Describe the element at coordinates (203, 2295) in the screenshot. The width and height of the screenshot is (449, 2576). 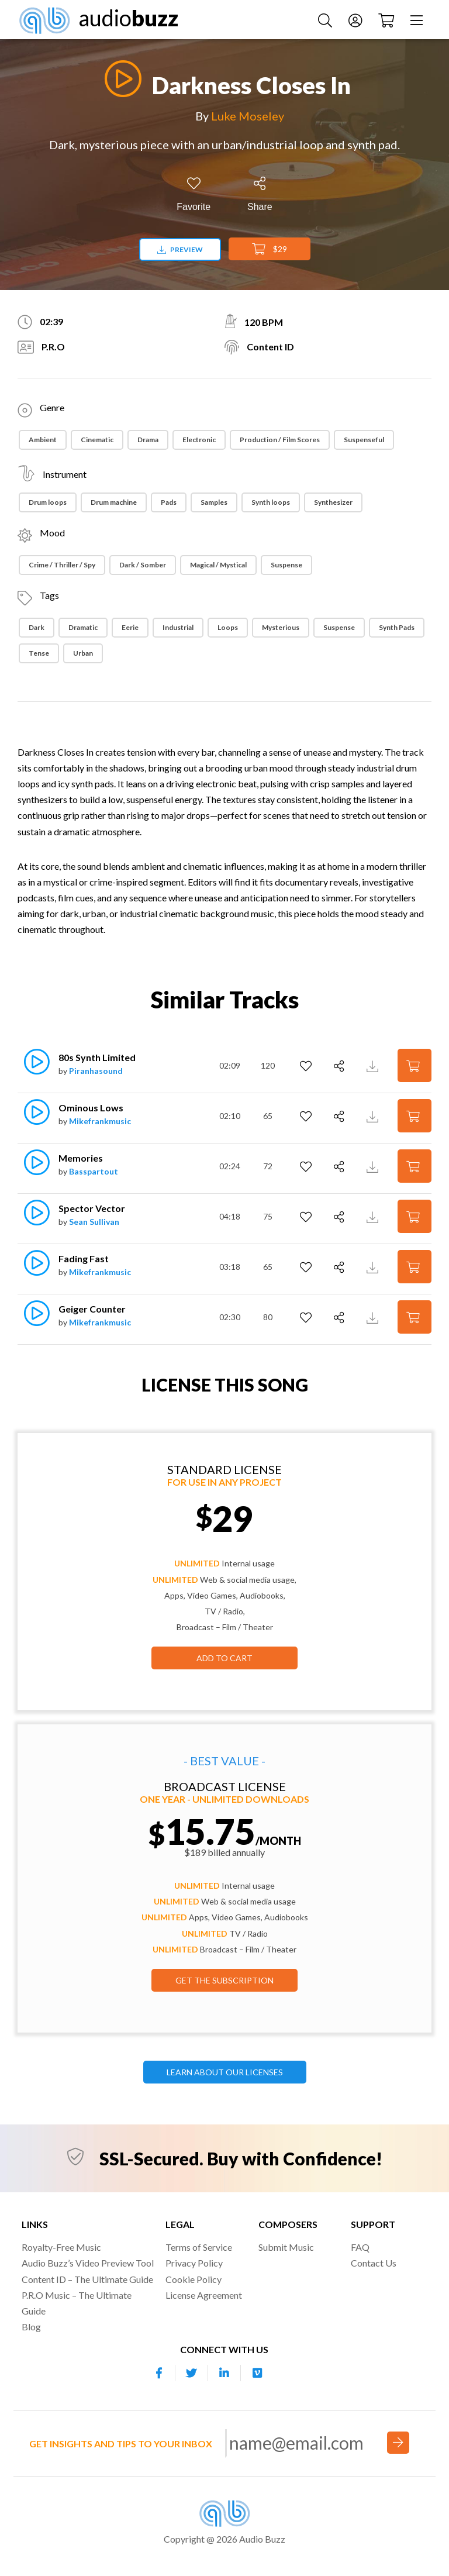
I see `License Agreement` at that location.